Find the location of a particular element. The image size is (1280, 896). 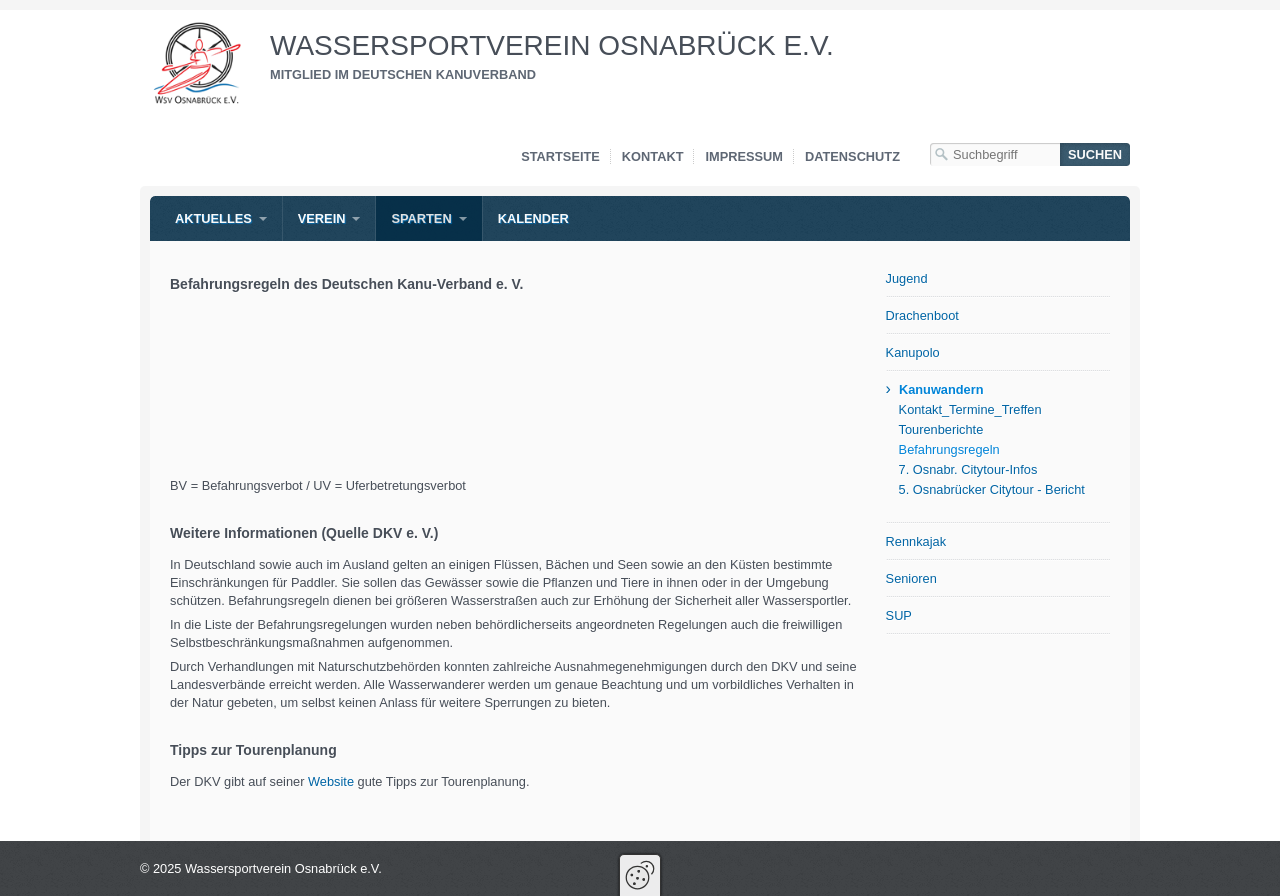

Rennkajak is located at coordinates (916, 541).